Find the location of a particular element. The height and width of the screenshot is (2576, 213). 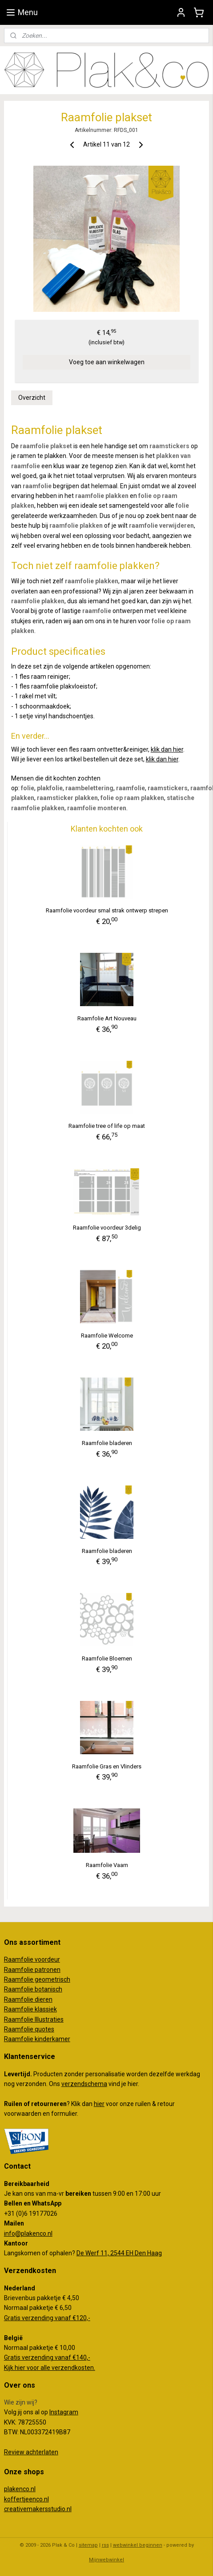

aamfolie klassiek is located at coordinates (32, 2009).